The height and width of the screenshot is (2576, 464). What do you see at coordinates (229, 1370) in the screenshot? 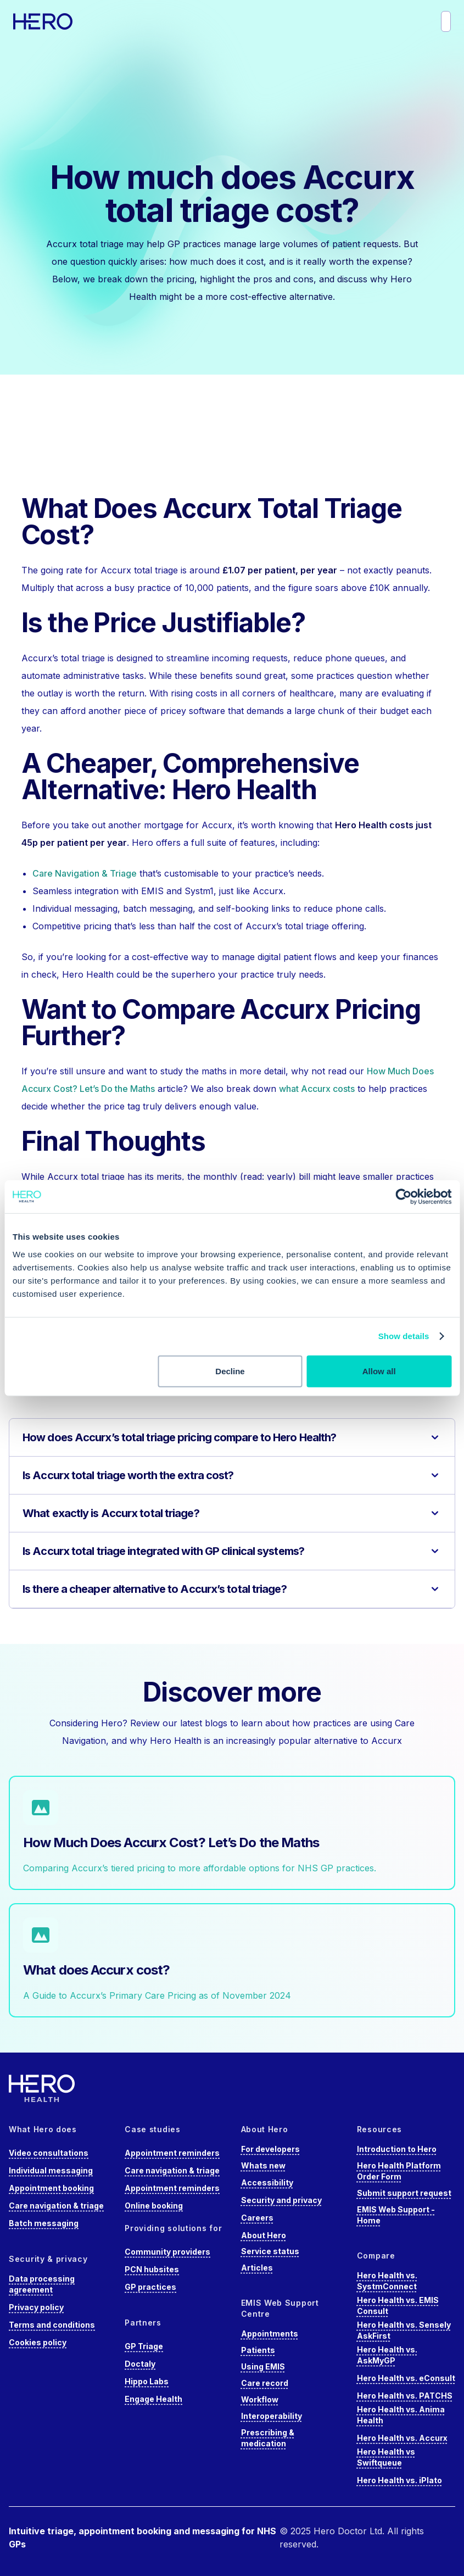
I see `Decline` at bounding box center [229, 1370].